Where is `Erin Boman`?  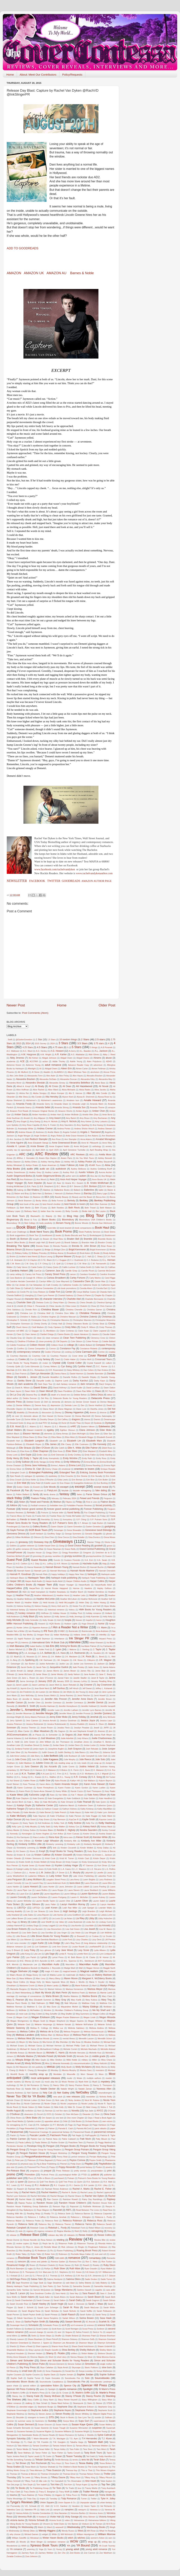
Erin Boman is located at coordinates (77, 1479).